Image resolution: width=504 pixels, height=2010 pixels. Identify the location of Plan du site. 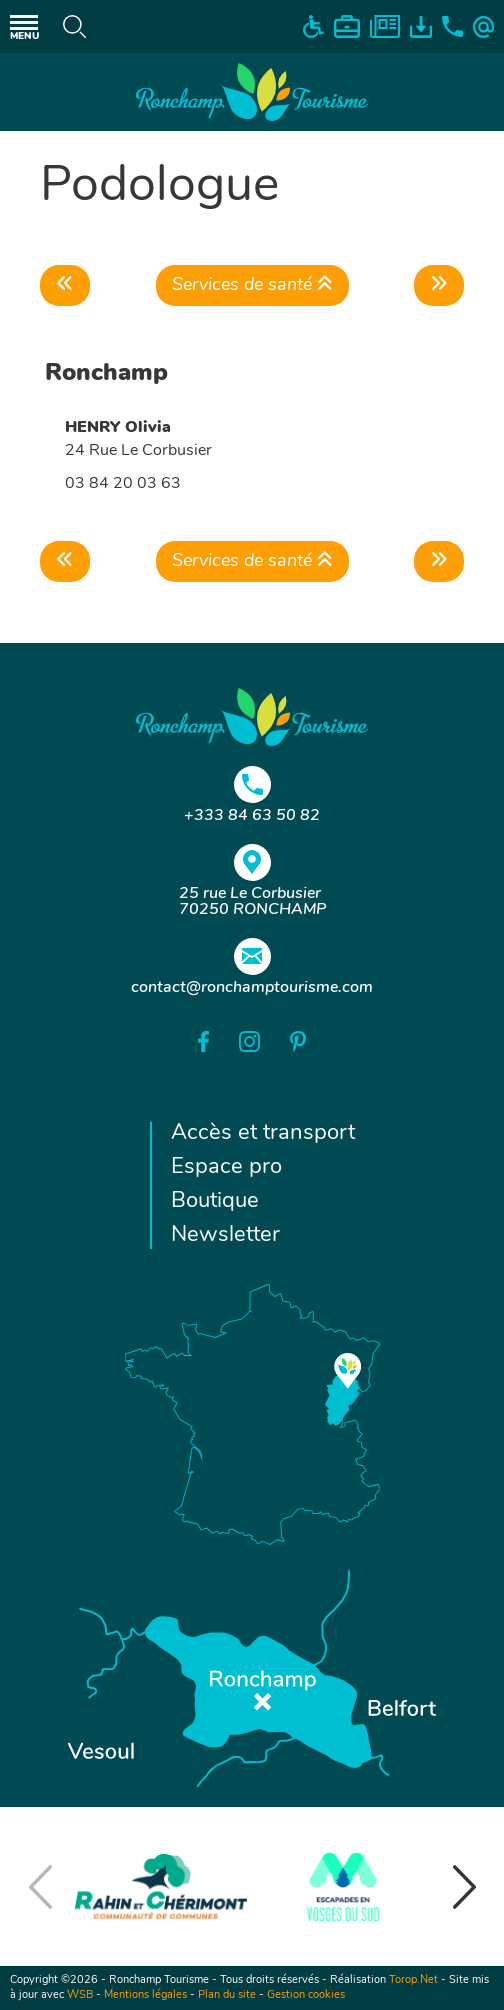
(227, 1995).